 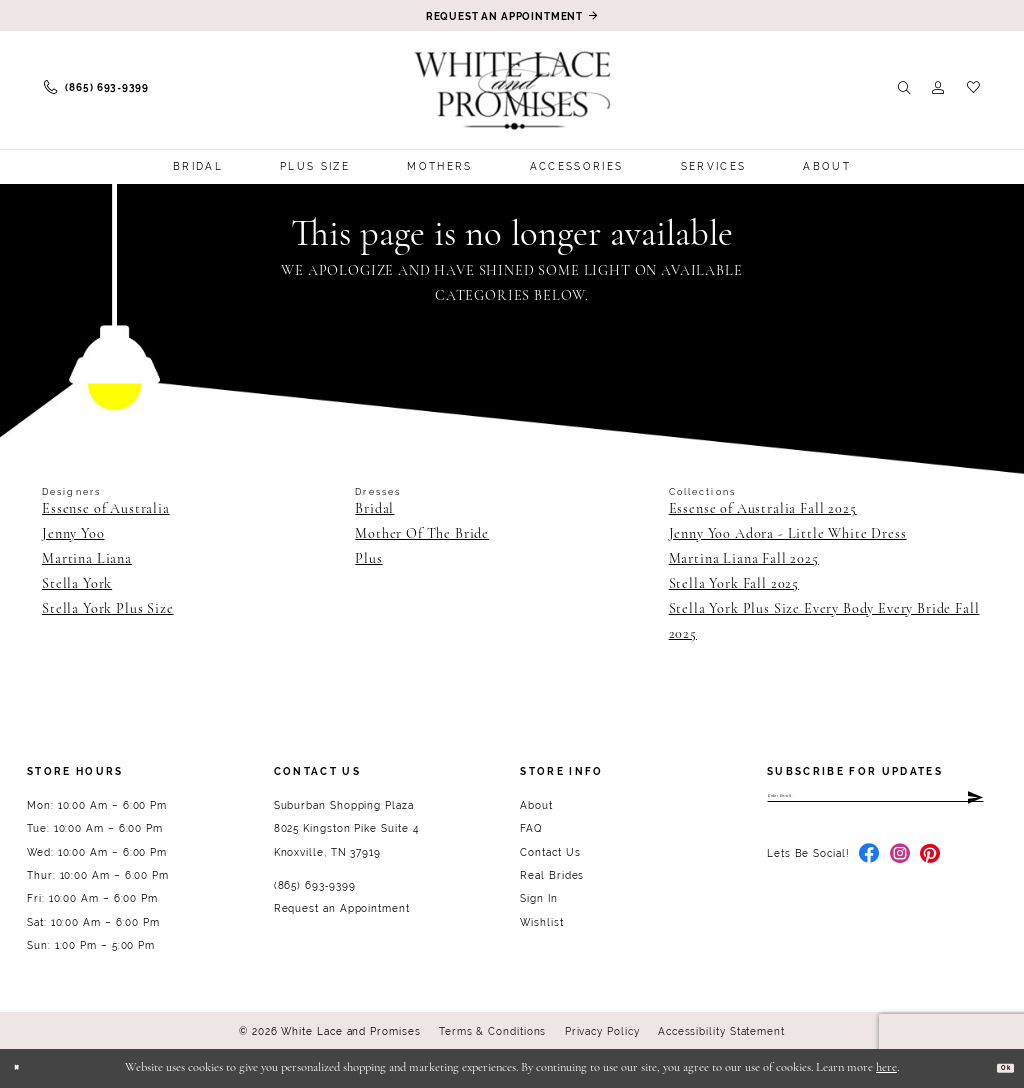 What do you see at coordinates (904, 88) in the screenshot?
I see `[Show search]` at bounding box center [904, 88].